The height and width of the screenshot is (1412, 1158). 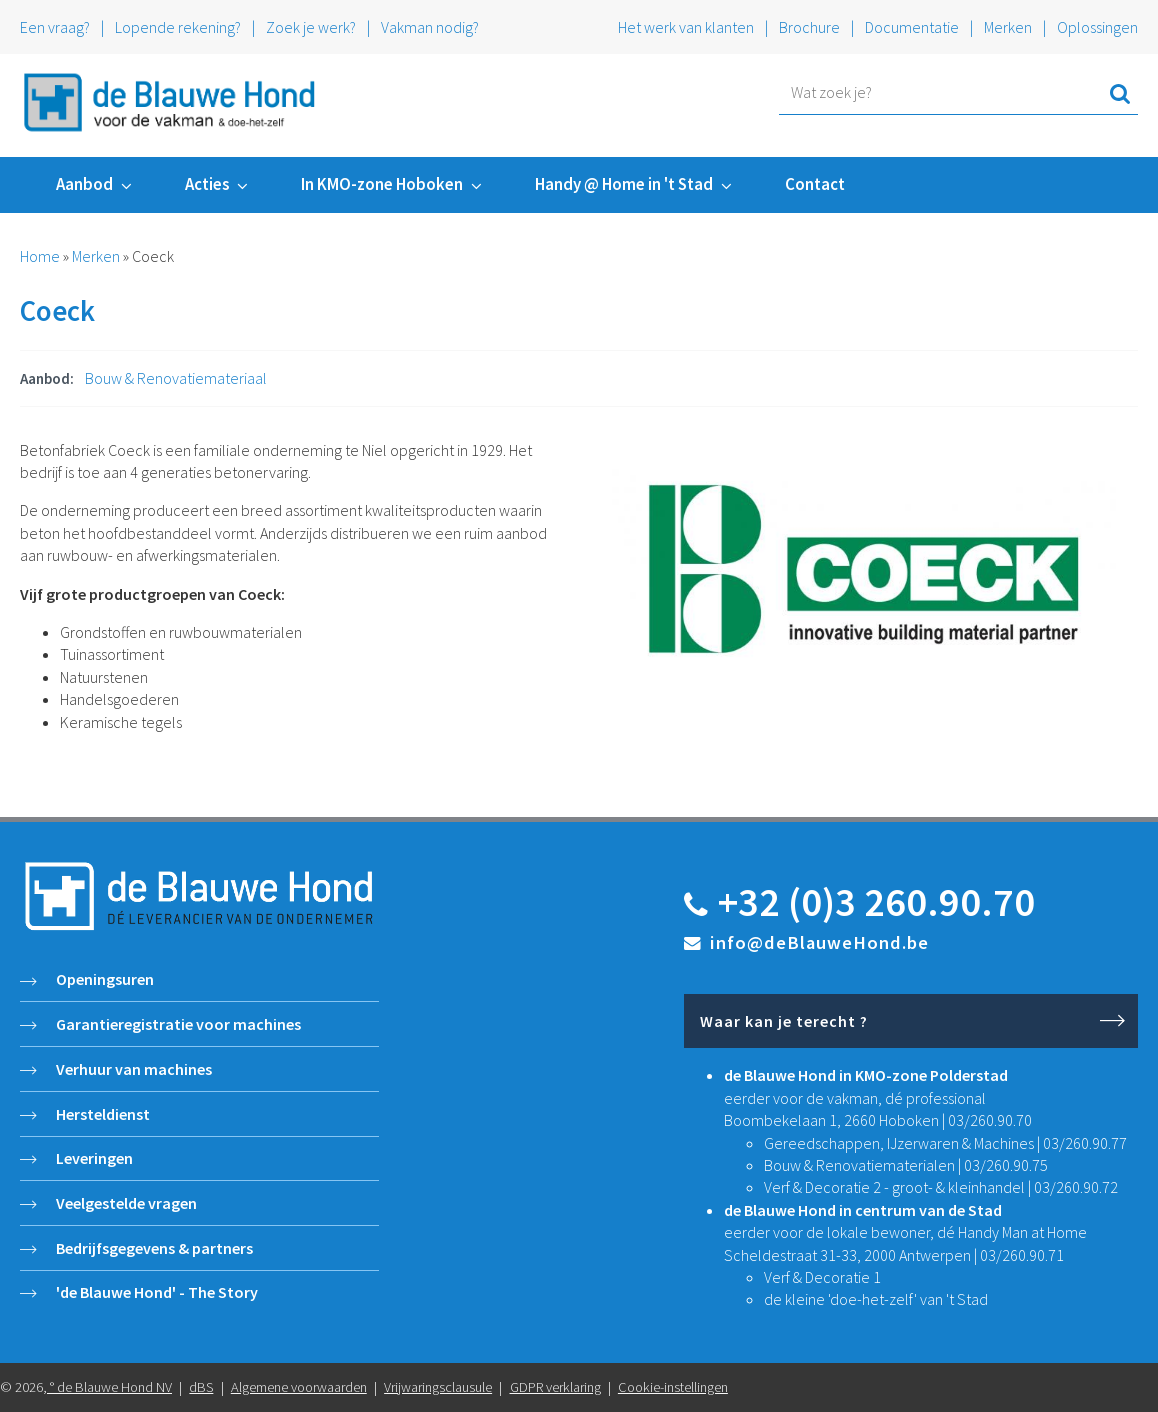 What do you see at coordinates (126, 1203) in the screenshot?
I see `Veelgestelde vragen` at bounding box center [126, 1203].